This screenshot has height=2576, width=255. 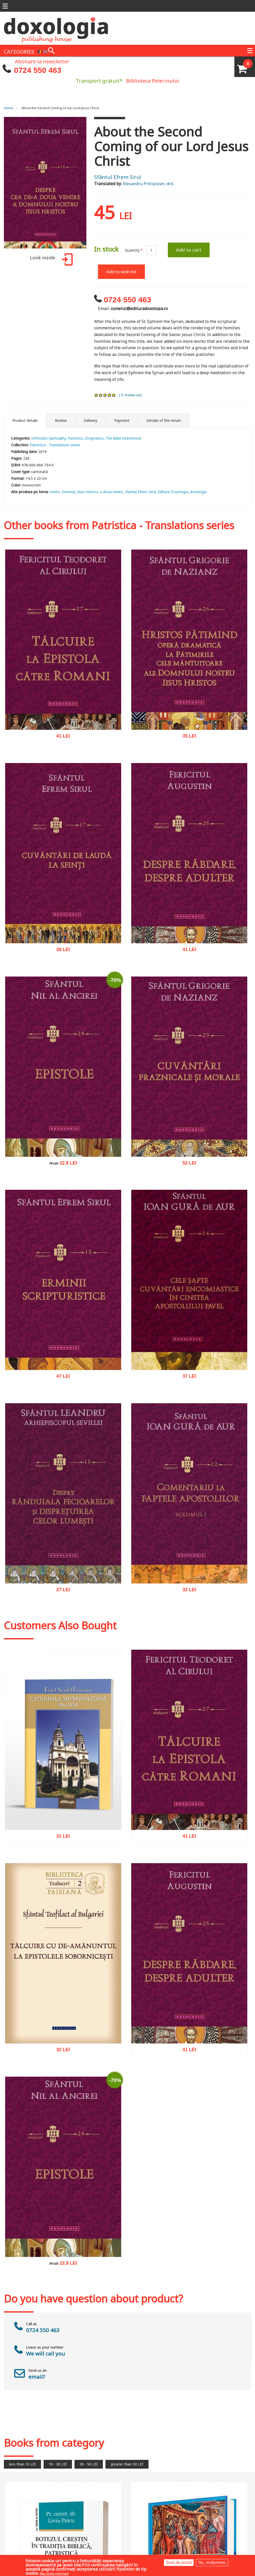 What do you see at coordinates (140, 491) in the screenshot?
I see `Sfantul Efrem Sirul` at bounding box center [140, 491].